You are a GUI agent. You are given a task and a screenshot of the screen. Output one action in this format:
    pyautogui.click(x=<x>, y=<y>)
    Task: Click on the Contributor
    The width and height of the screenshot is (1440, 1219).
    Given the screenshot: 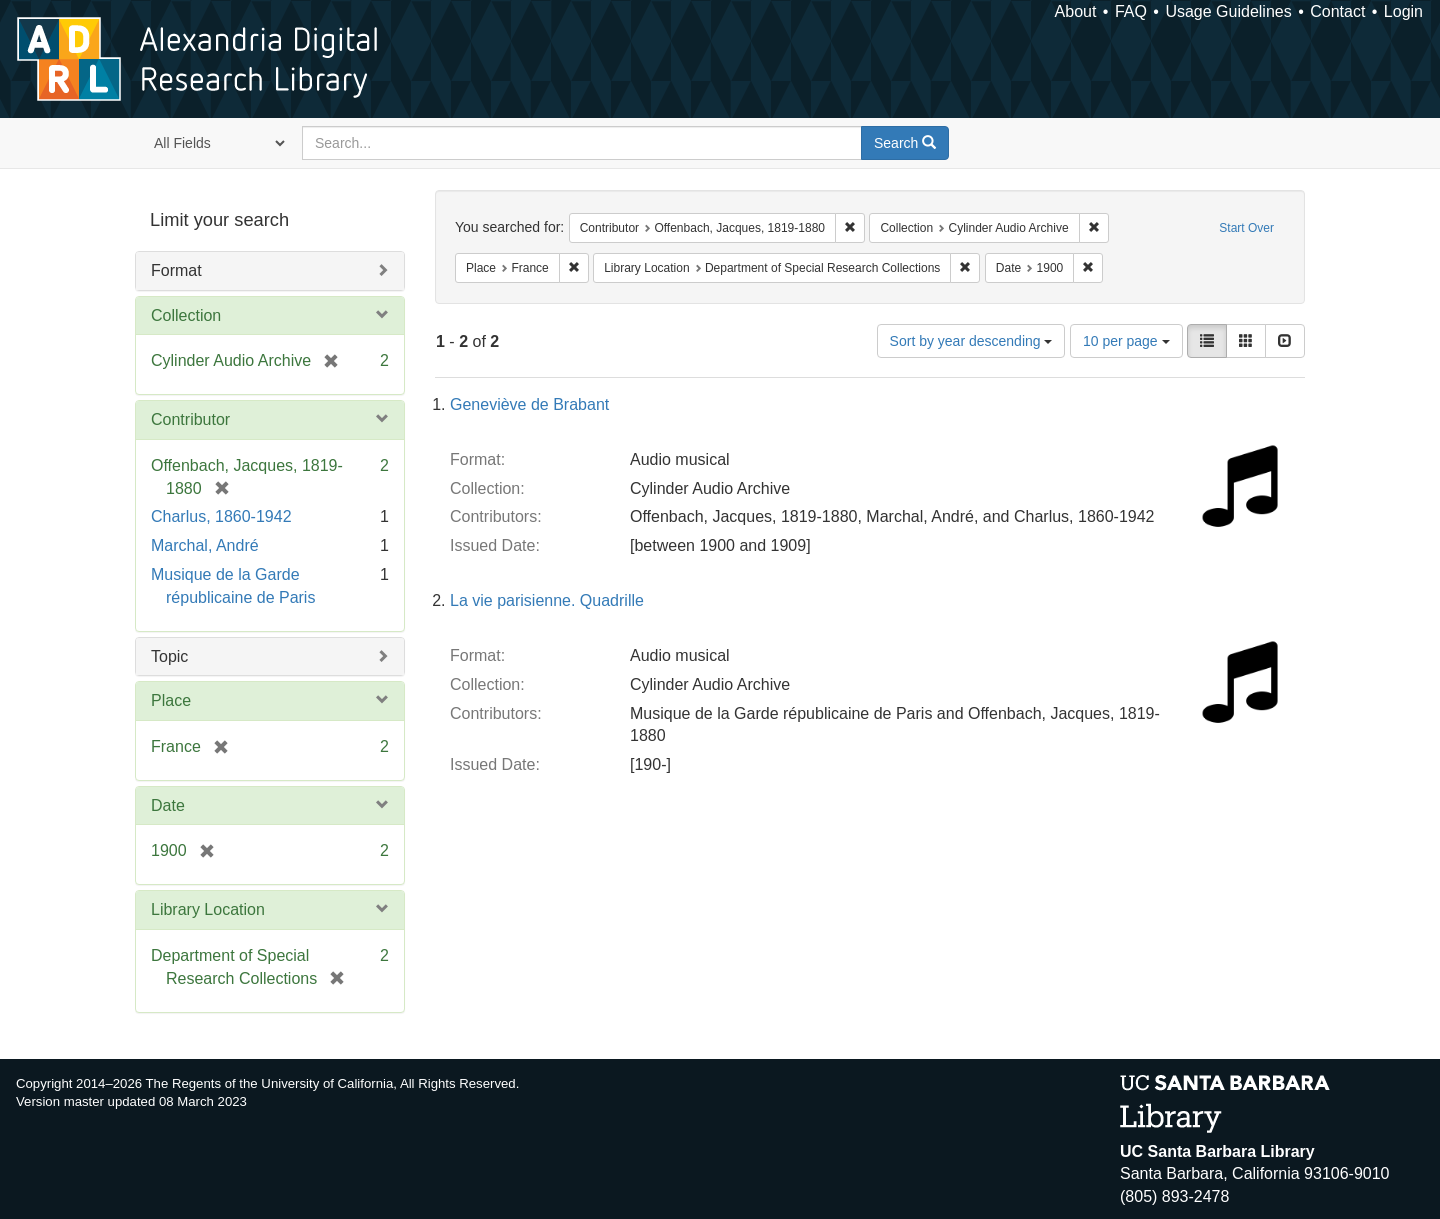 What is the action you would take?
    pyautogui.click(x=190, y=419)
    